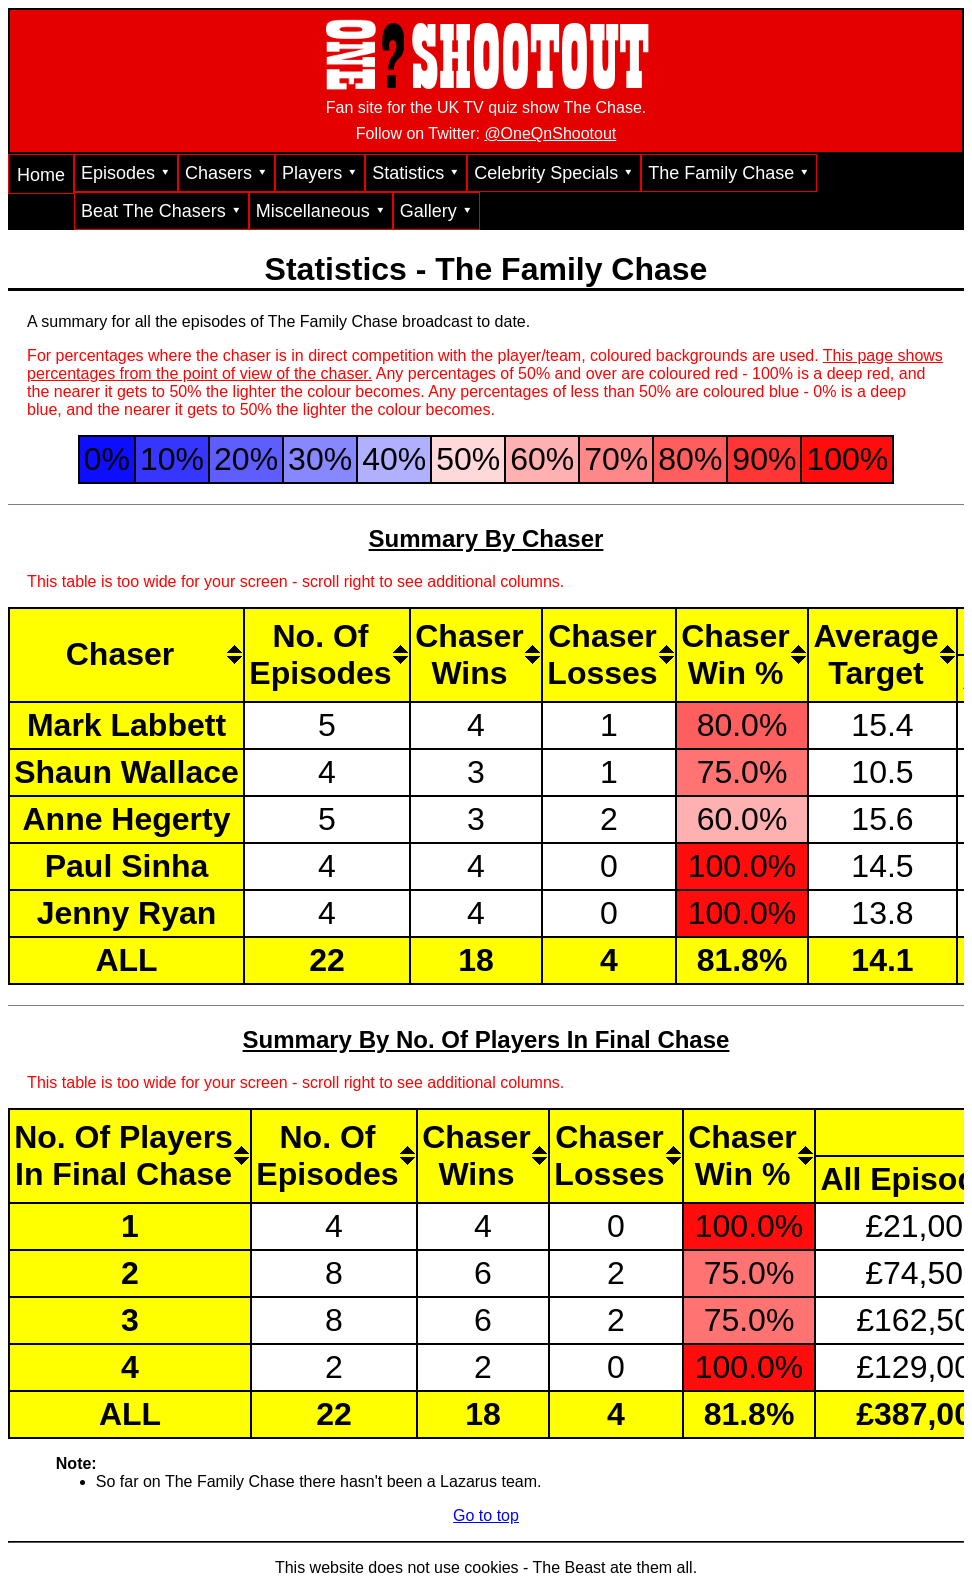  What do you see at coordinates (41, 175) in the screenshot?
I see `Home` at bounding box center [41, 175].